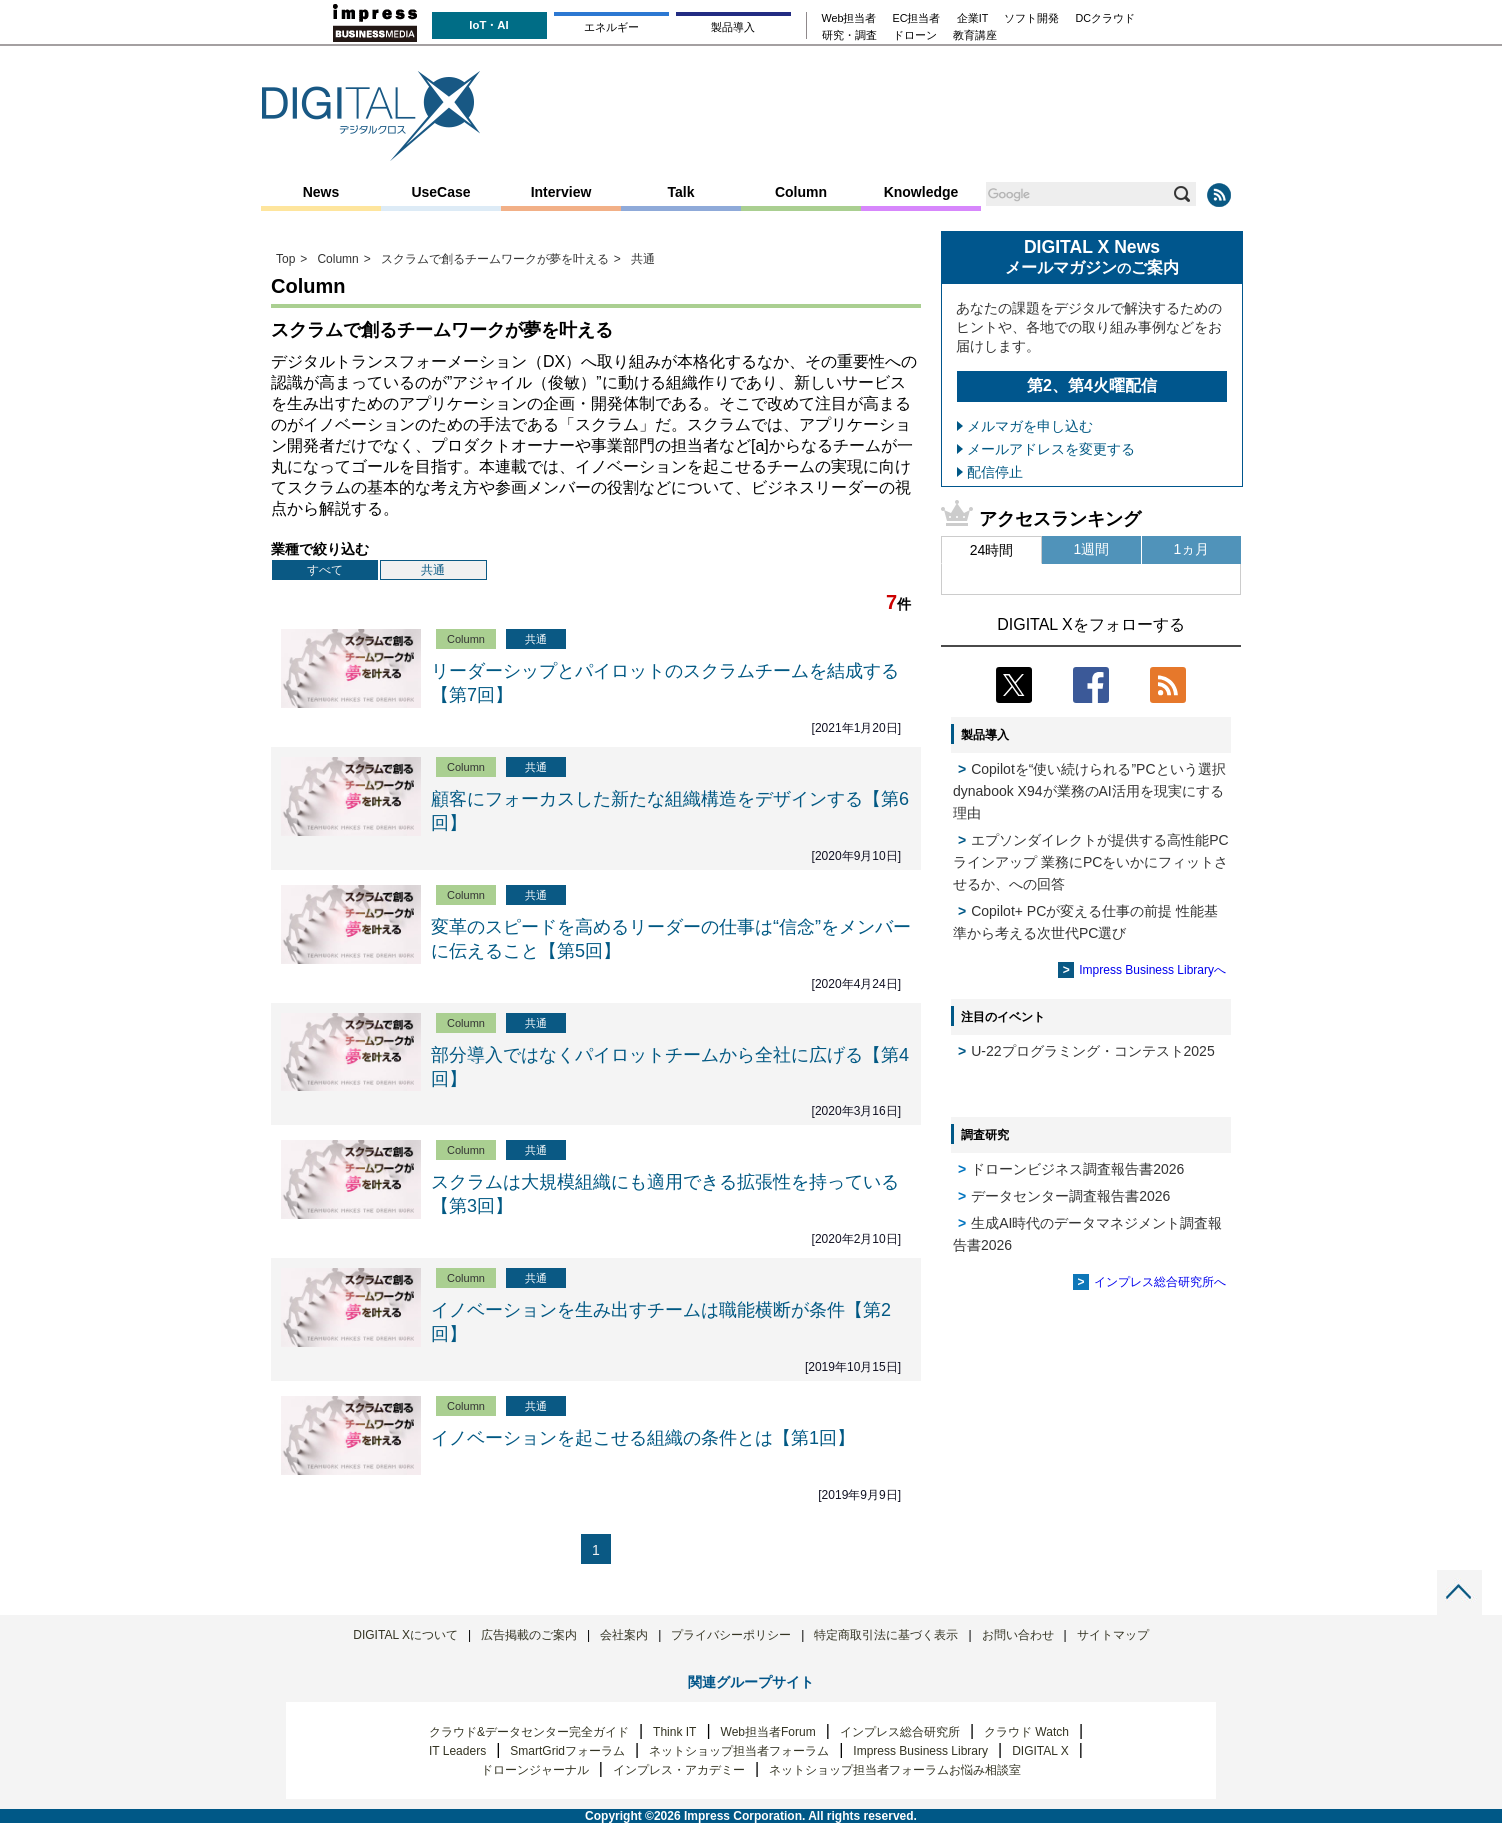 The image size is (1502, 1823). I want to click on クラウド&データセンター完全ガイド, so click(529, 1732).